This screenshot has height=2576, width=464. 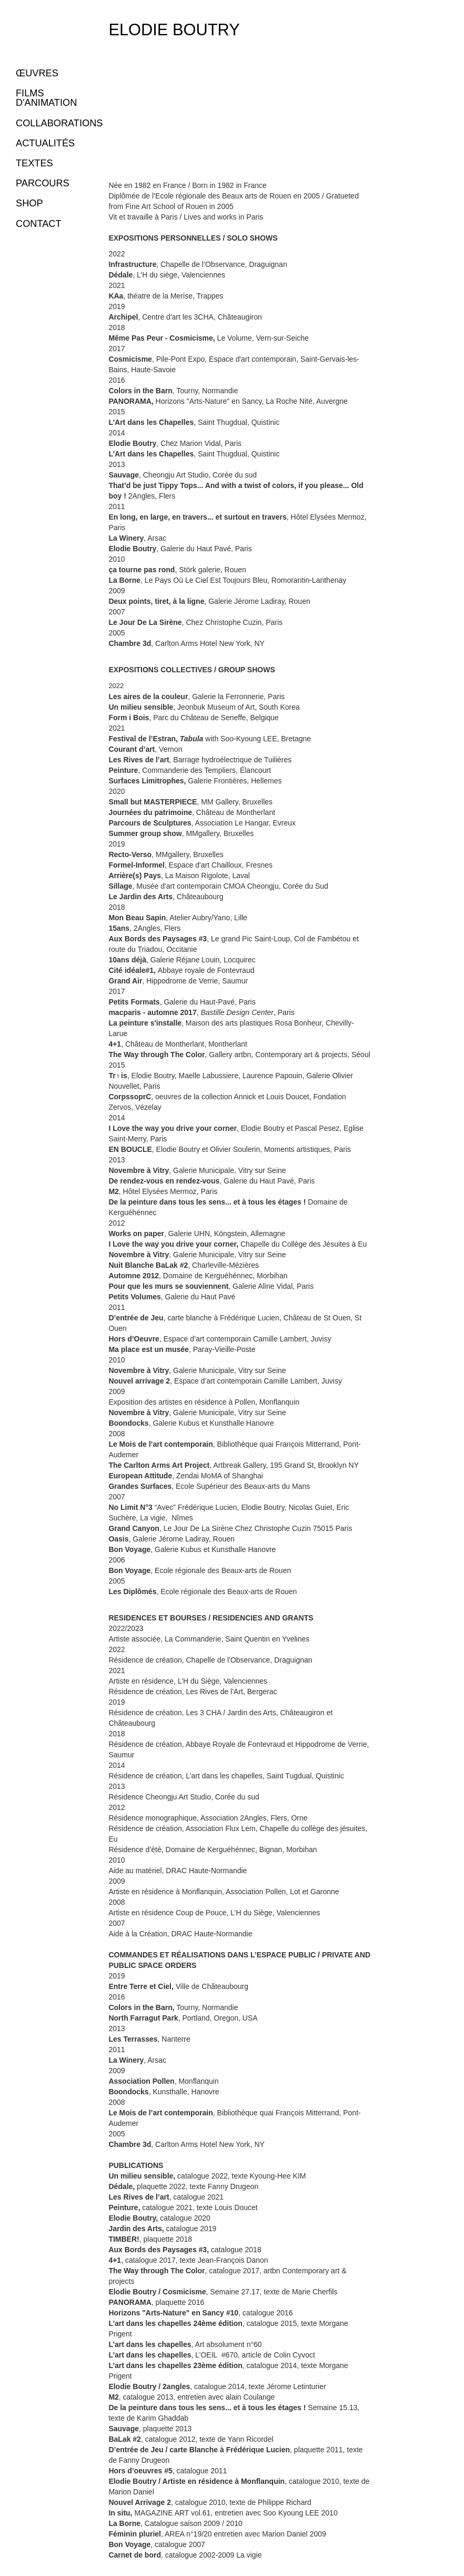 What do you see at coordinates (29, 203) in the screenshot?
I see `SHOP` at bounding box center [29, 203].